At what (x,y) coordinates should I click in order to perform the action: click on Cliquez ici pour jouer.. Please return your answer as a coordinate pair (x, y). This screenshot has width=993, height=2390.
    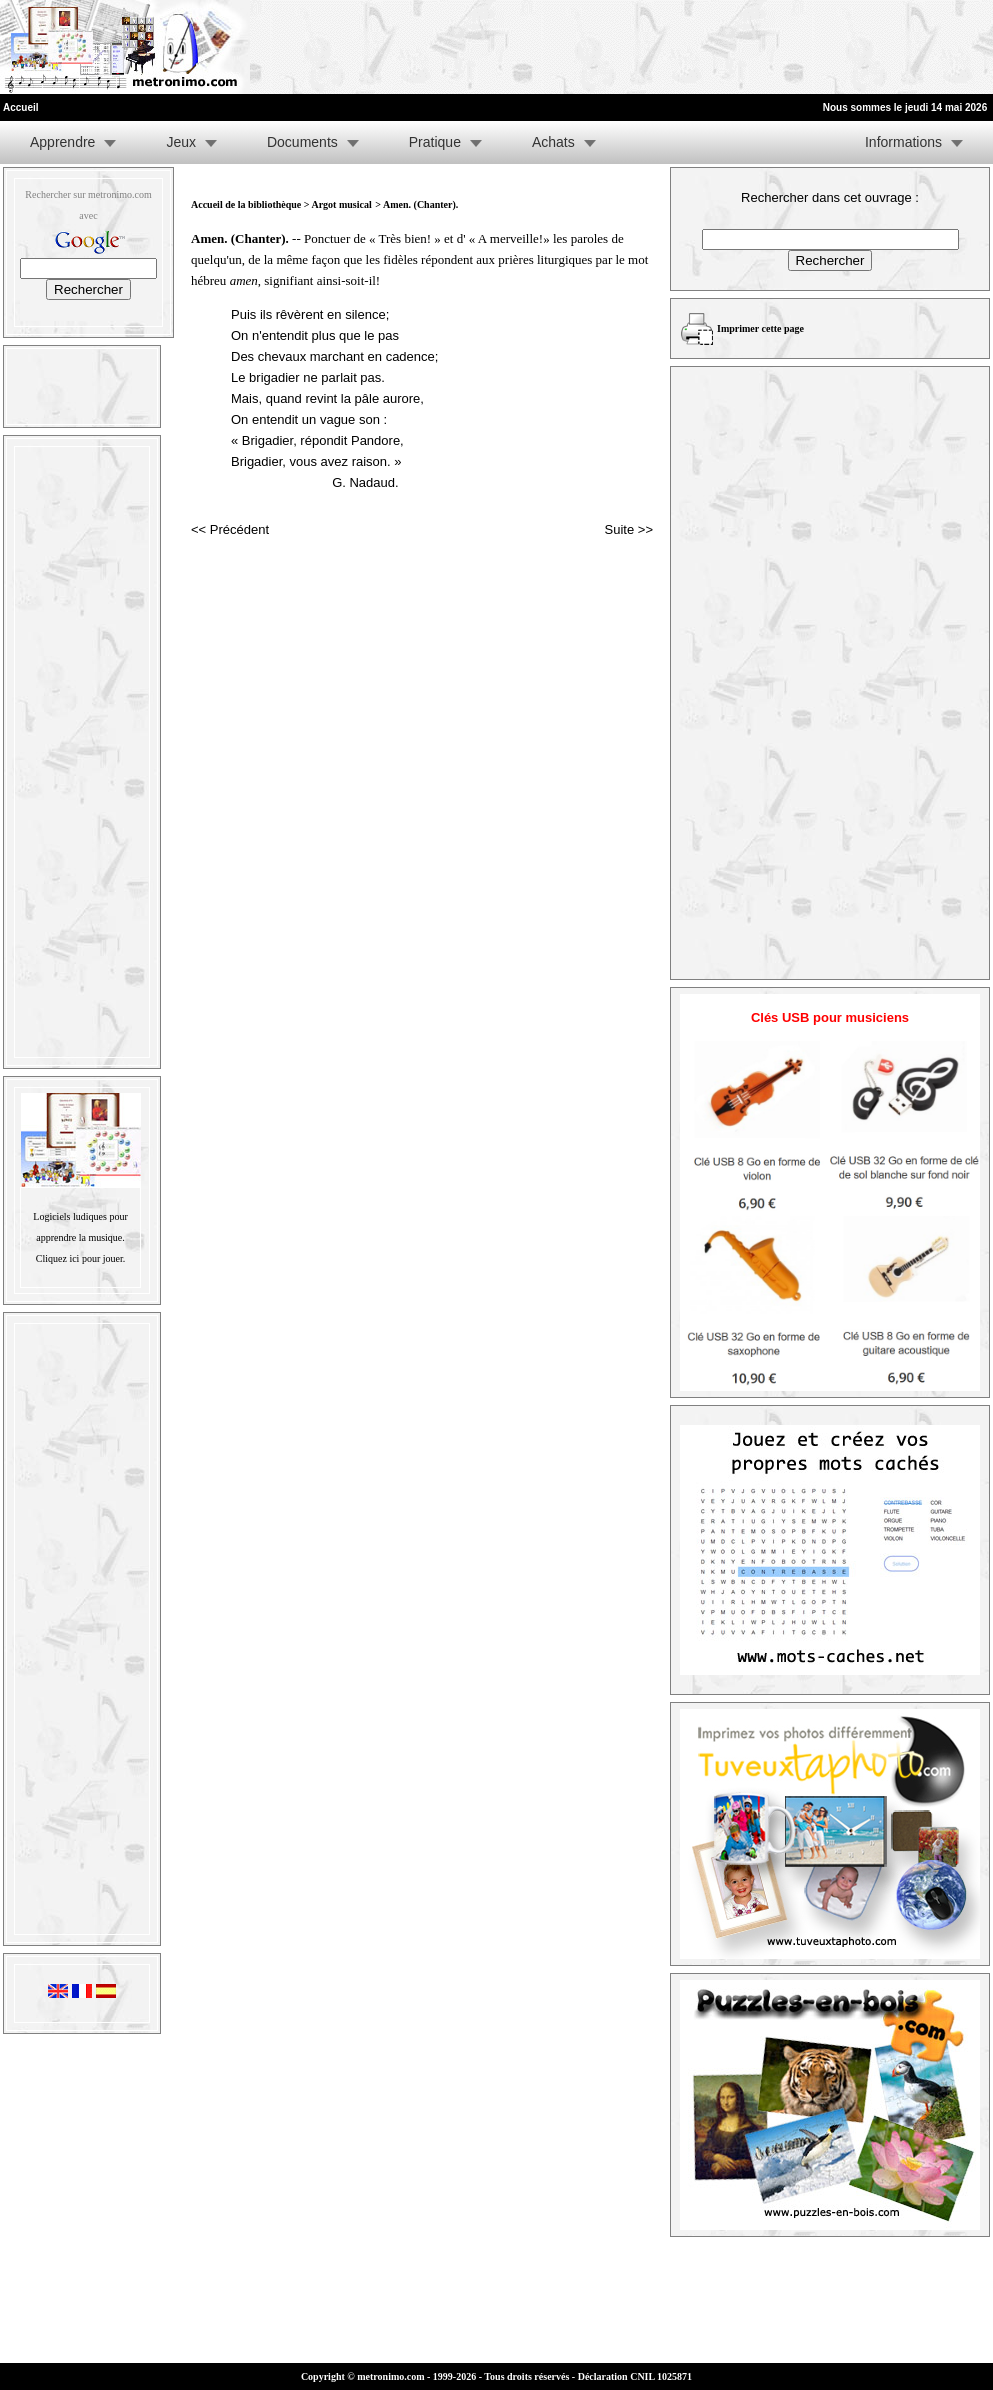
    Looking at the image, I should click on (80, 1258).